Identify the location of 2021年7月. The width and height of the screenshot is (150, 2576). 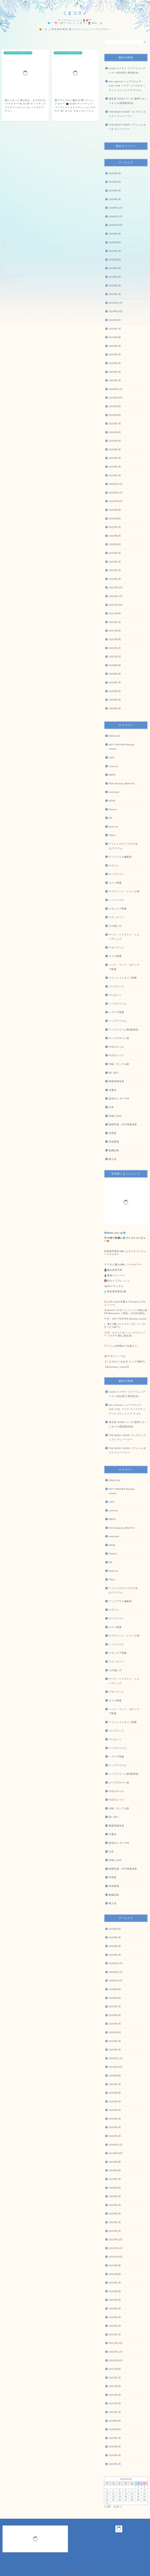
(115, 622).